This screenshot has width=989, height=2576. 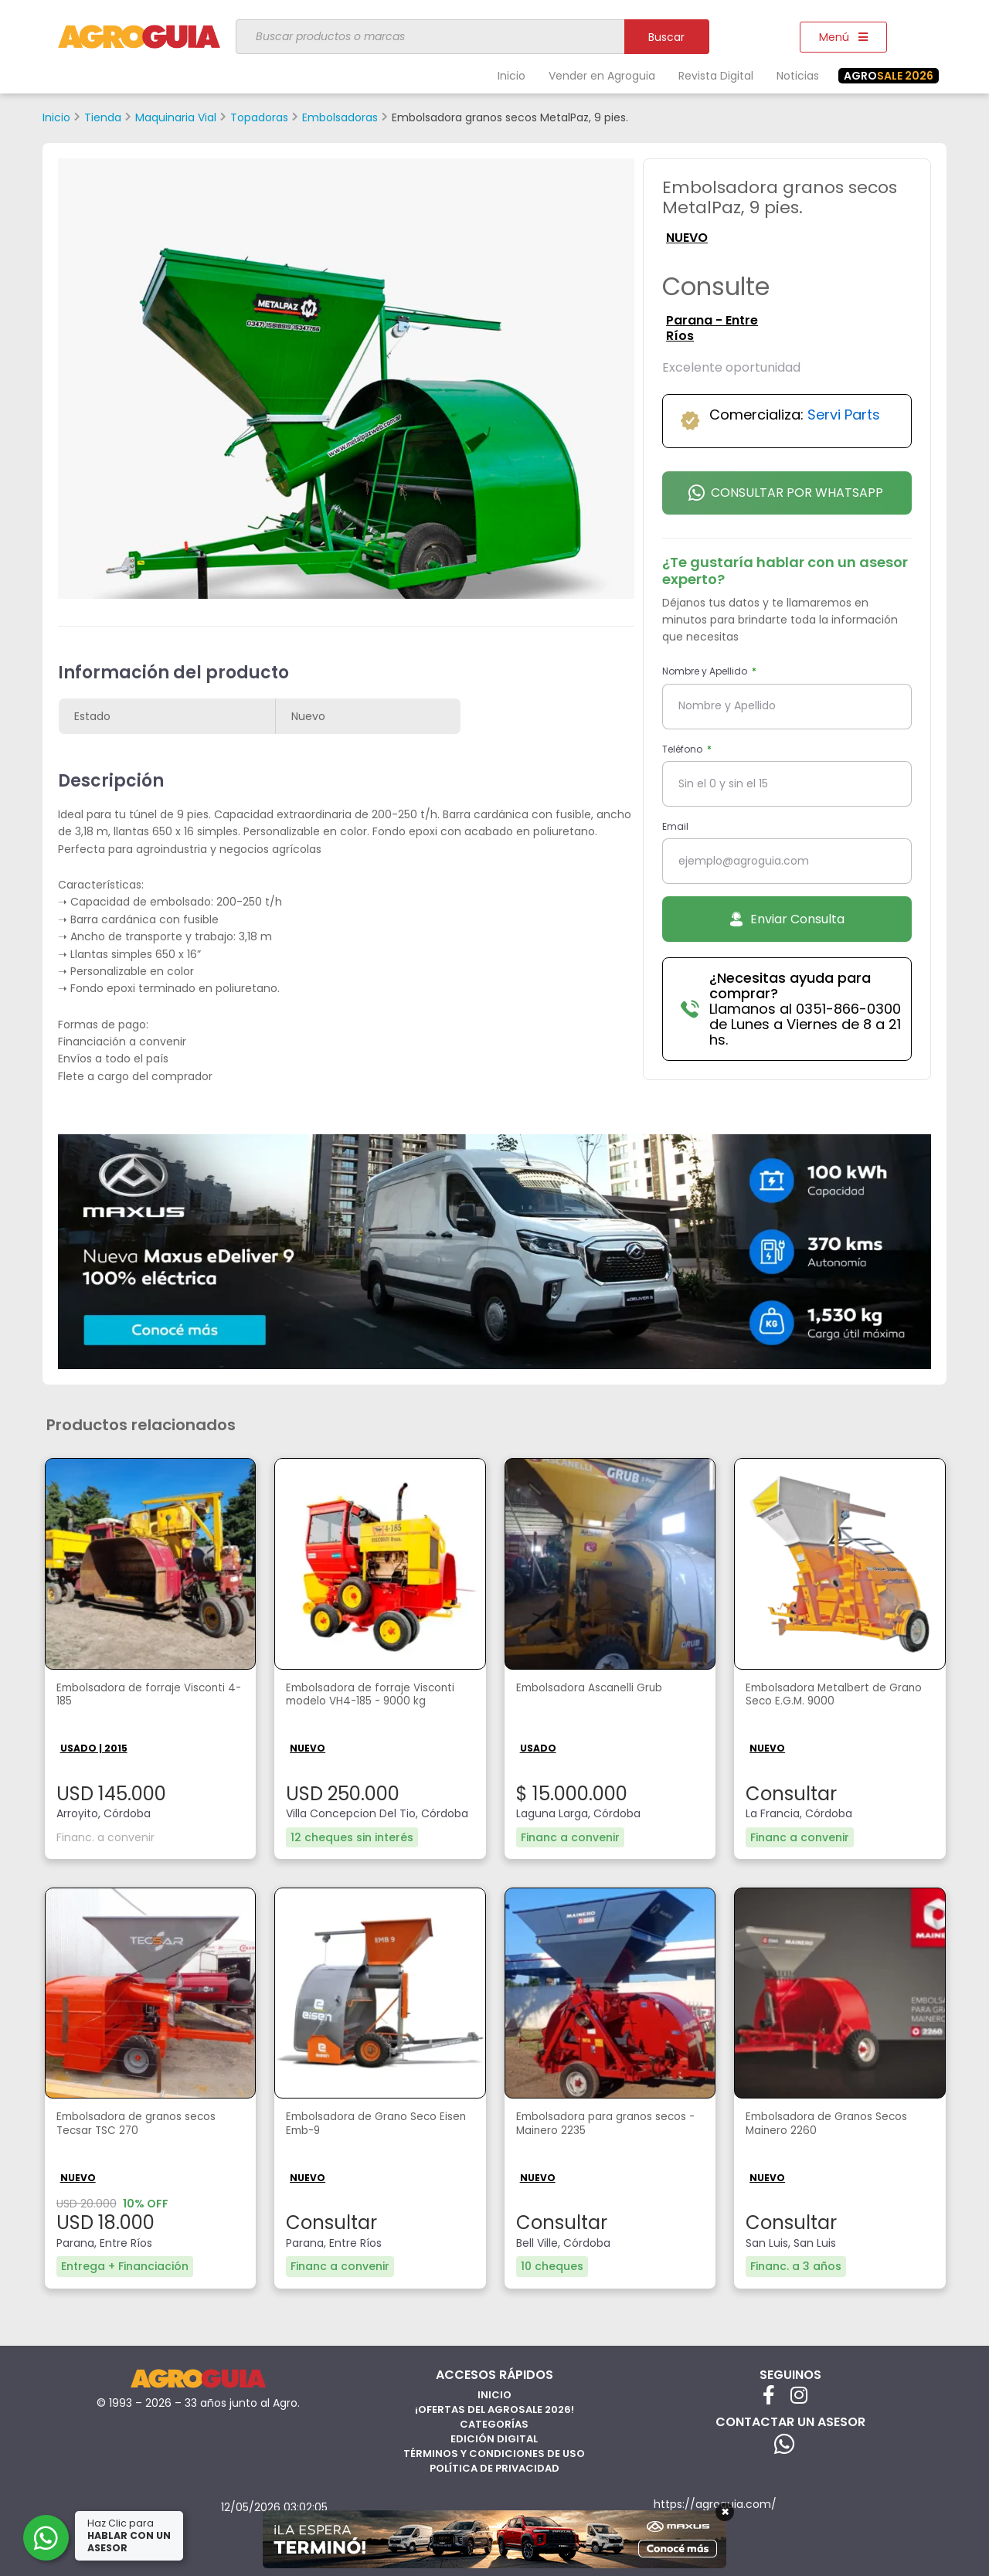 I want to click on Embolsadora de Granos Secos Mainero 2260, so click(x=839, y=2125).